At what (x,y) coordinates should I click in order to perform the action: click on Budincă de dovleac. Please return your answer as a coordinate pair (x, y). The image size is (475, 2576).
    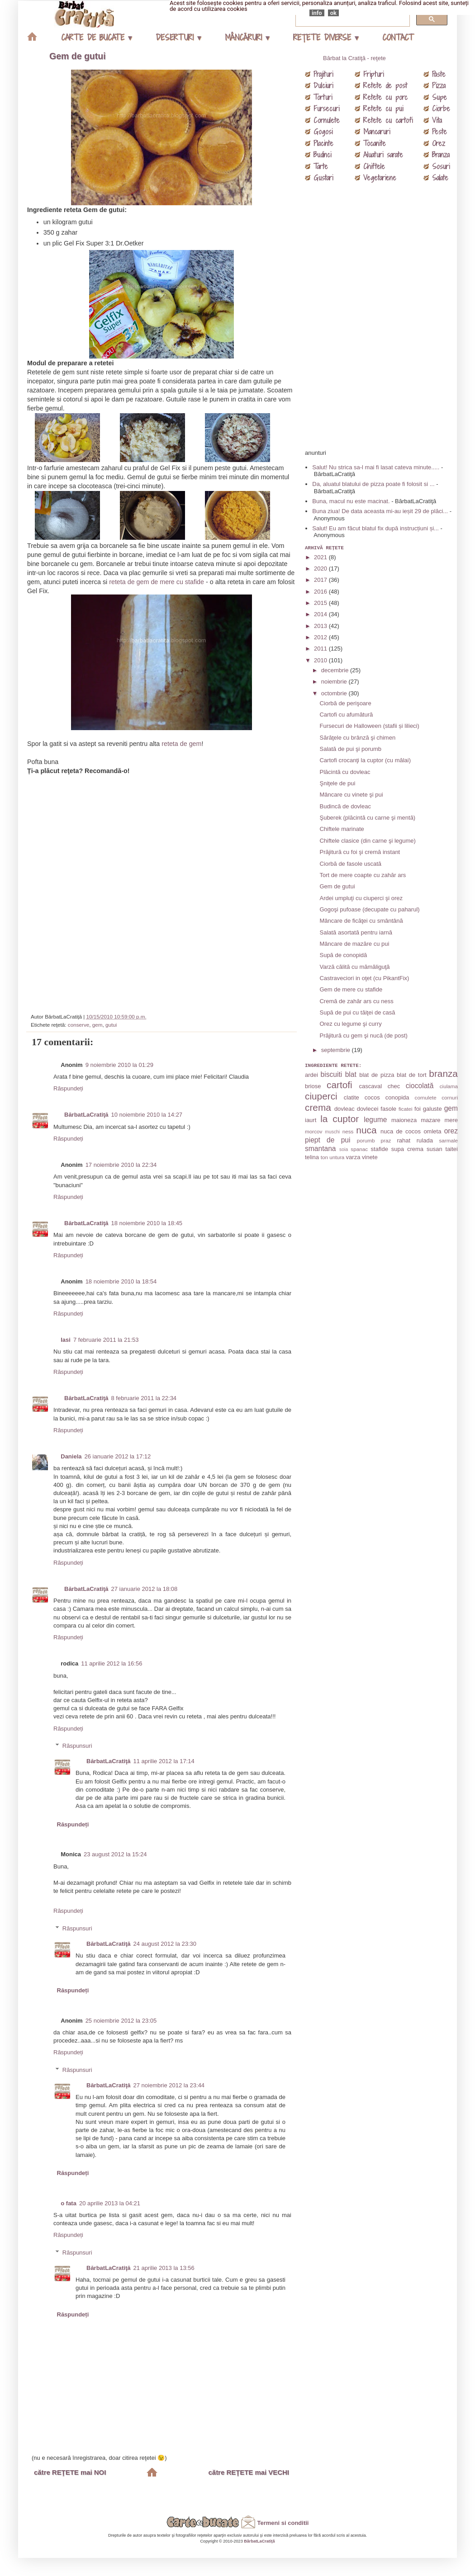
    Looking at the image, I should click on (344, 806).